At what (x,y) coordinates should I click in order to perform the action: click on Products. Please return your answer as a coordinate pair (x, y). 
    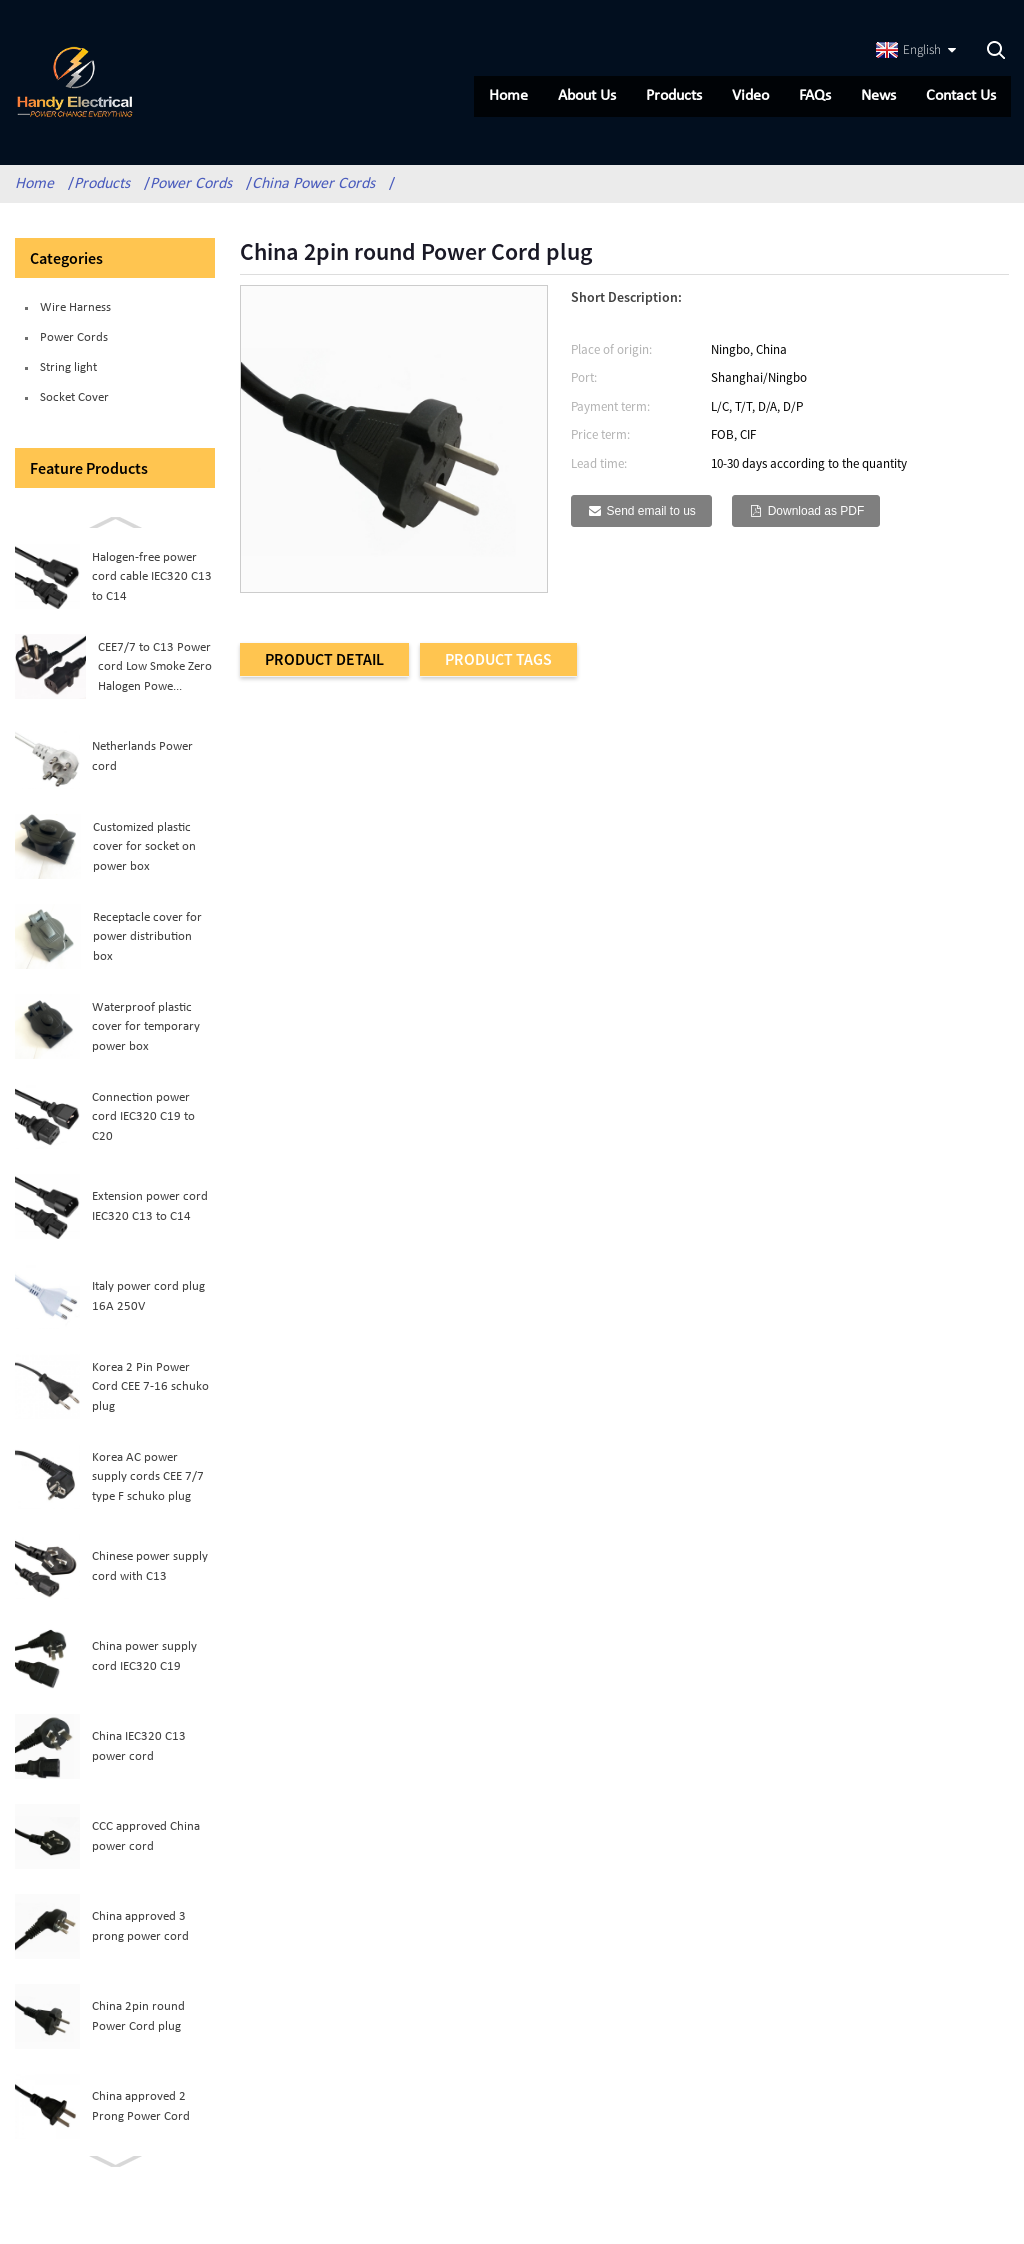
    Looking at the image, I should click on (672, 96).